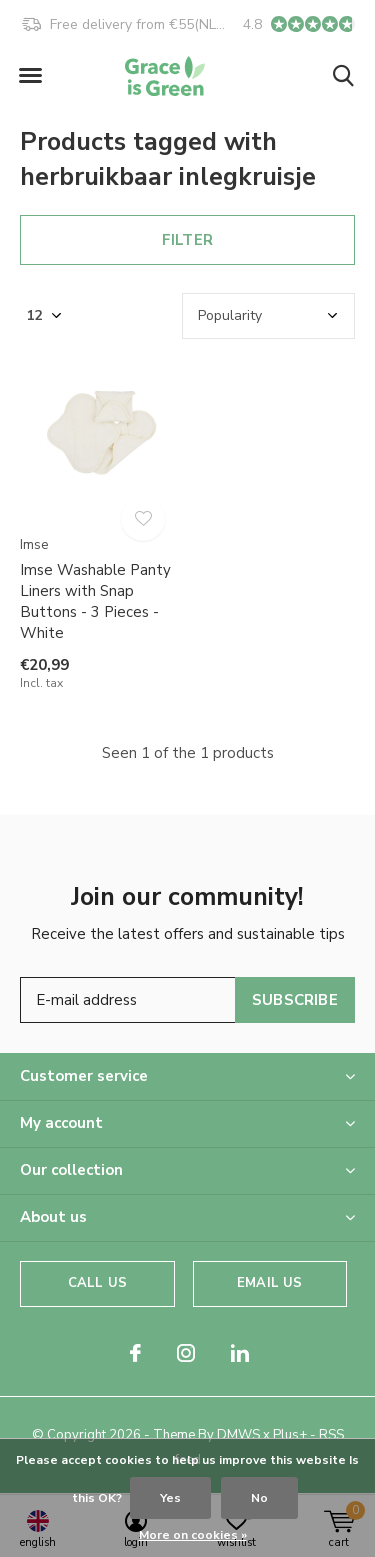  What do you see at coordinates (95, 601) in the screenshot?
I see `Imse Washable Panty Liners with Snap Buttons - 3 Pieces - White` at bounding box center [95, 601].